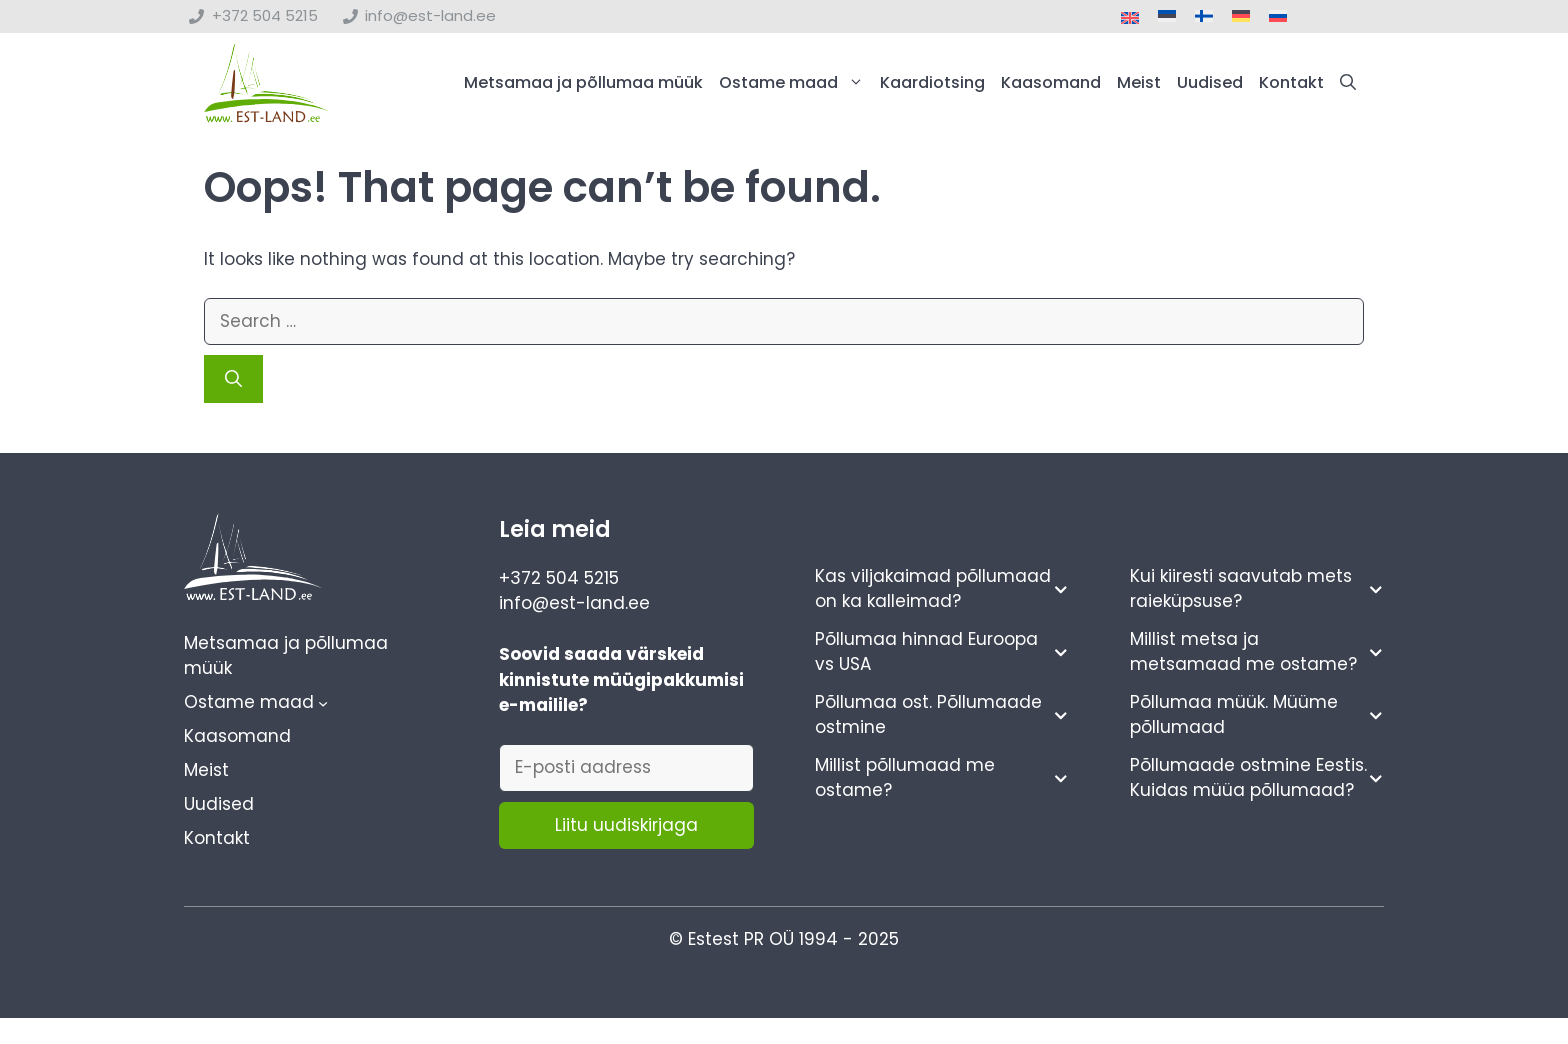  I want to click on [Search], so click(233, 379).